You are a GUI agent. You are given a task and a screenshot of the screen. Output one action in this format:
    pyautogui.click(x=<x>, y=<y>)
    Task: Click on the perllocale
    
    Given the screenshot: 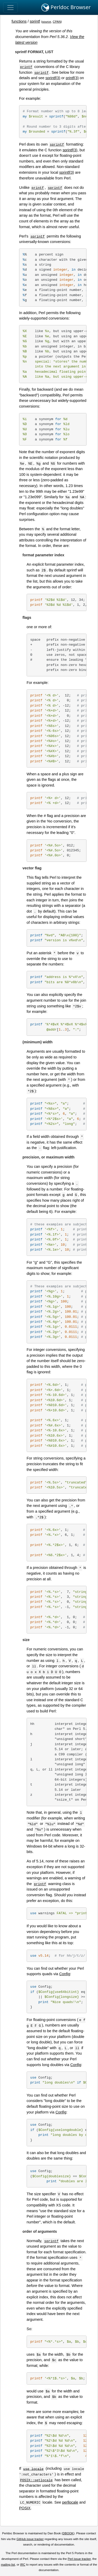 What is the action you would take?
    pyautogui.click(x=70, y=2502)
    